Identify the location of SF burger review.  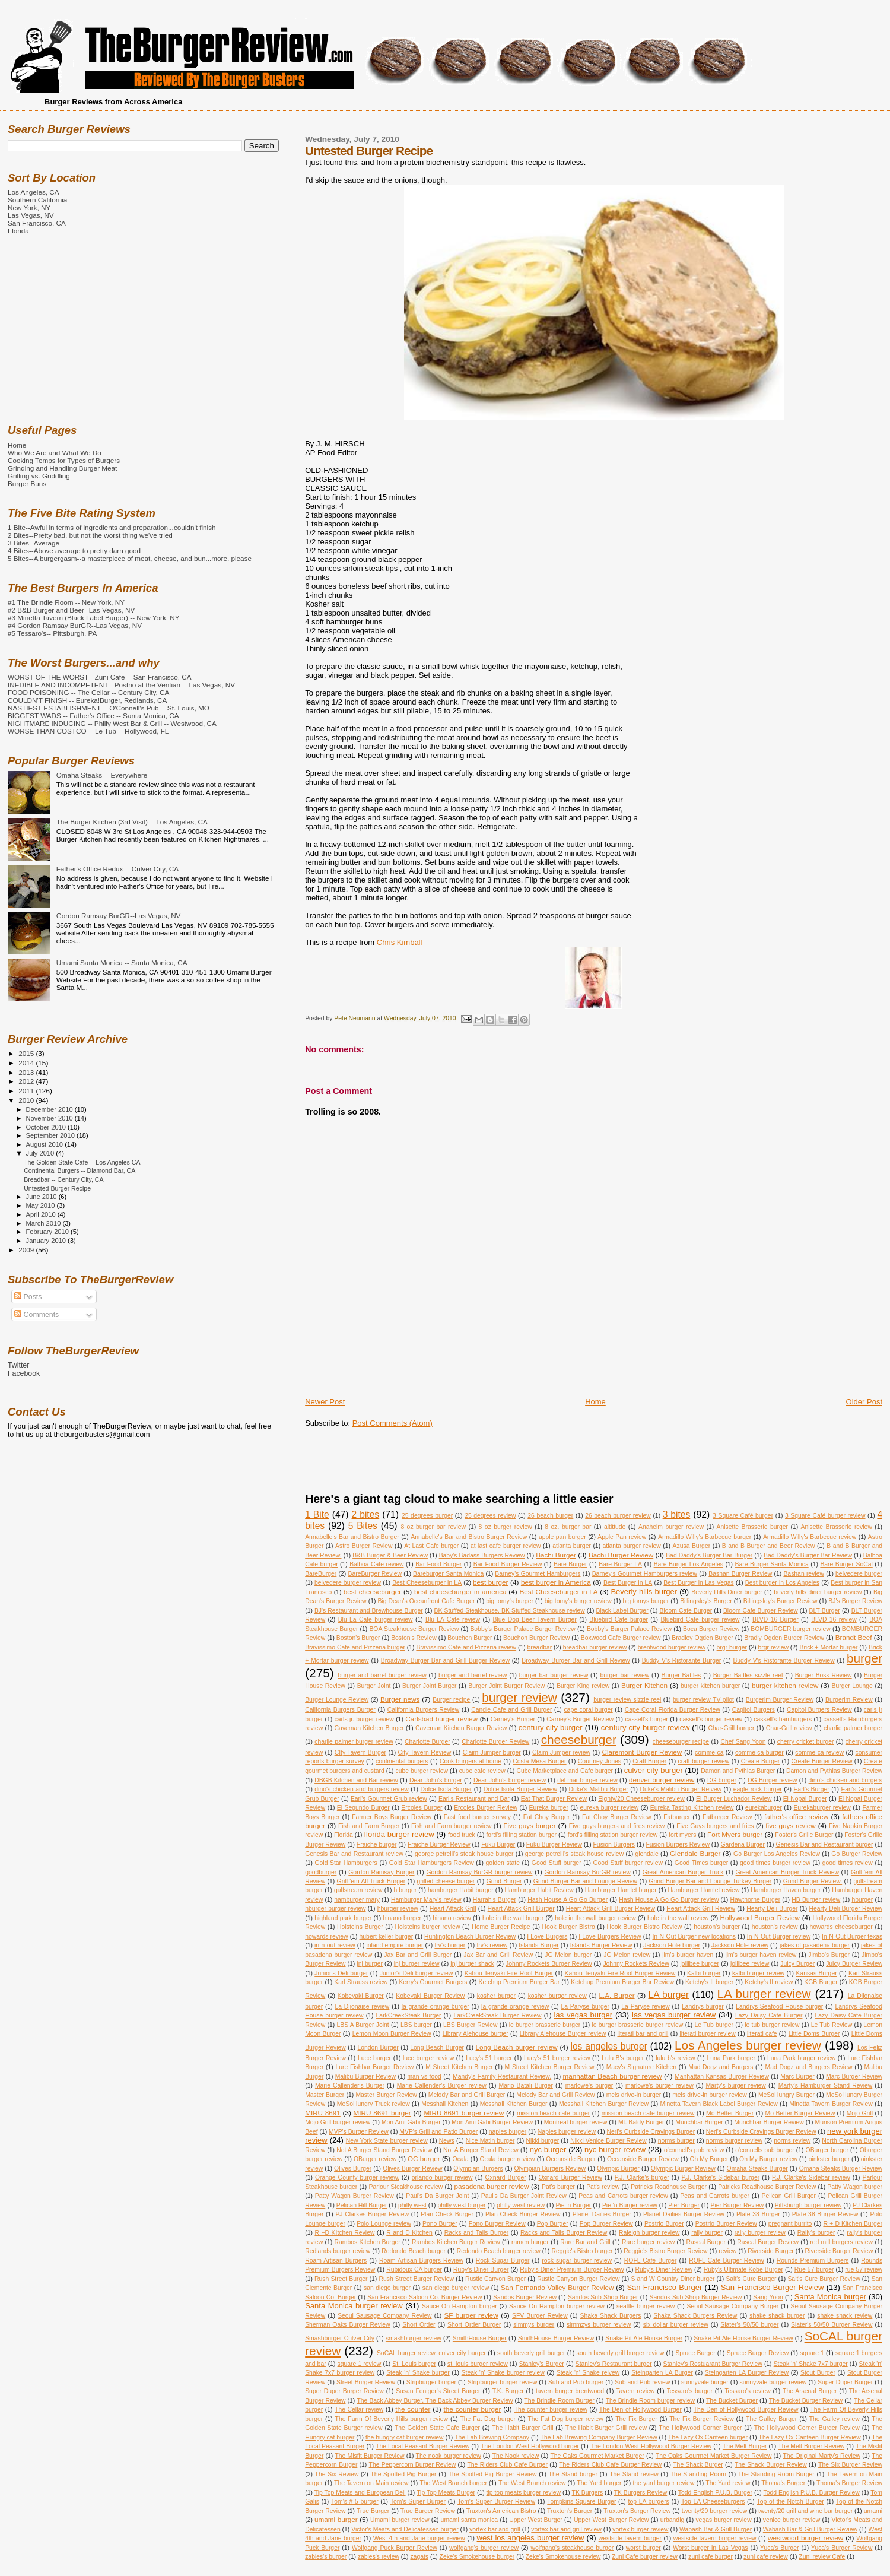
(471, 2315).